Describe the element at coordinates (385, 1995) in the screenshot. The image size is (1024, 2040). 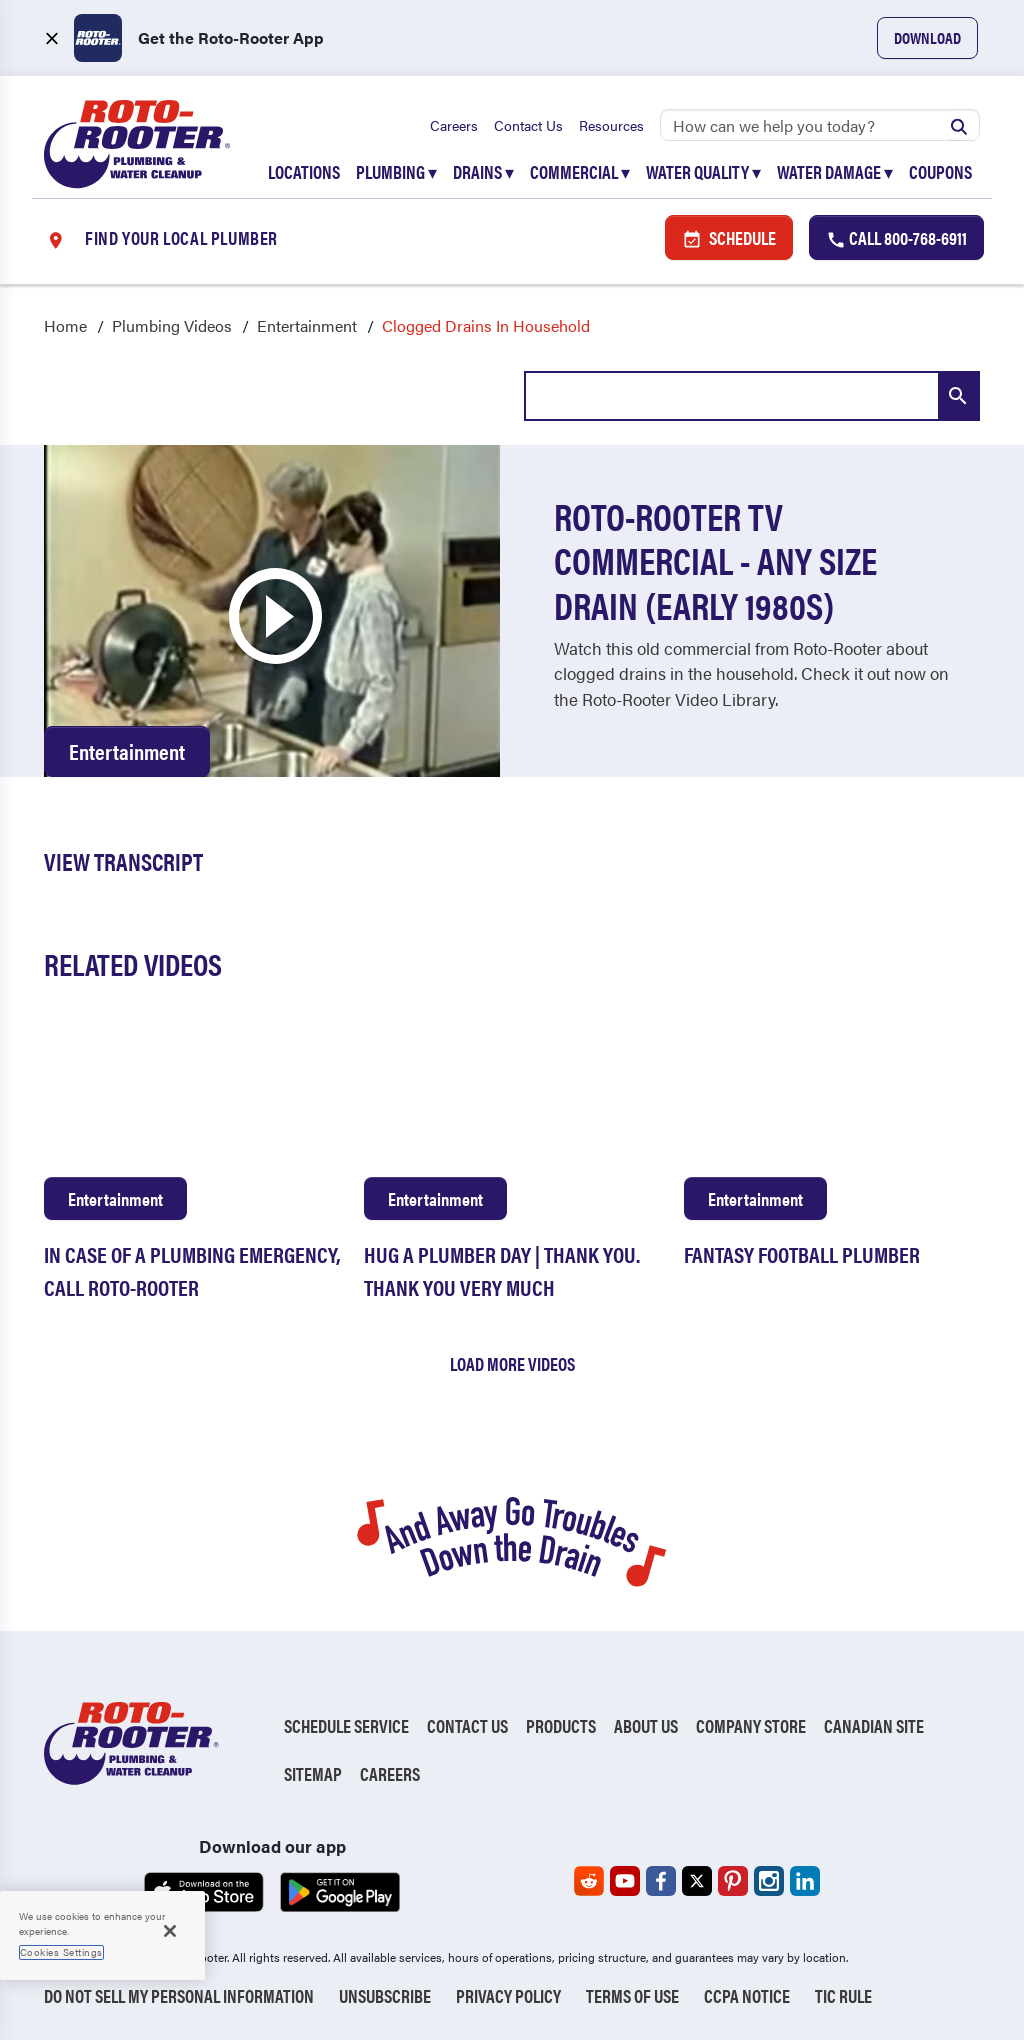
I see `Unsubscribe` at that location.